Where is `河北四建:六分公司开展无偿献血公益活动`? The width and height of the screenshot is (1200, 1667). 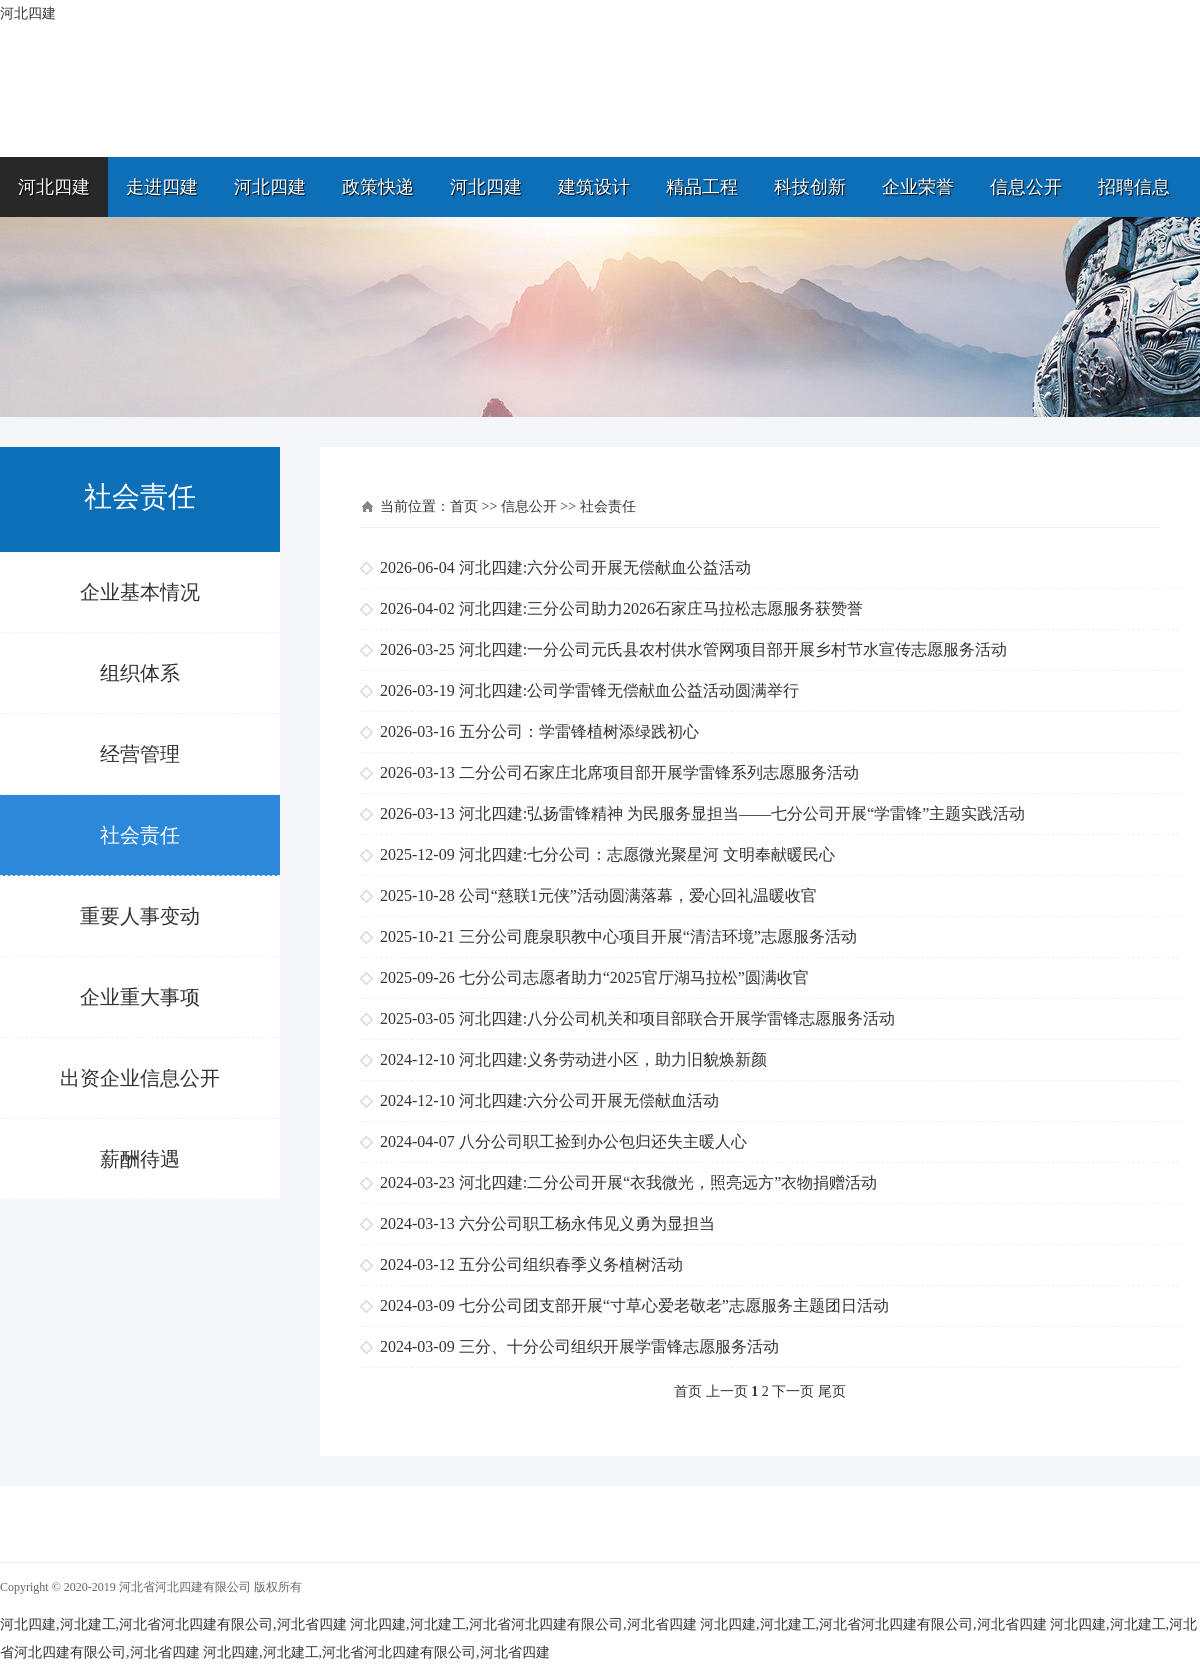
河北四建:六分公司开展无偿献血公益活动 is located at coordinates (605, 567).